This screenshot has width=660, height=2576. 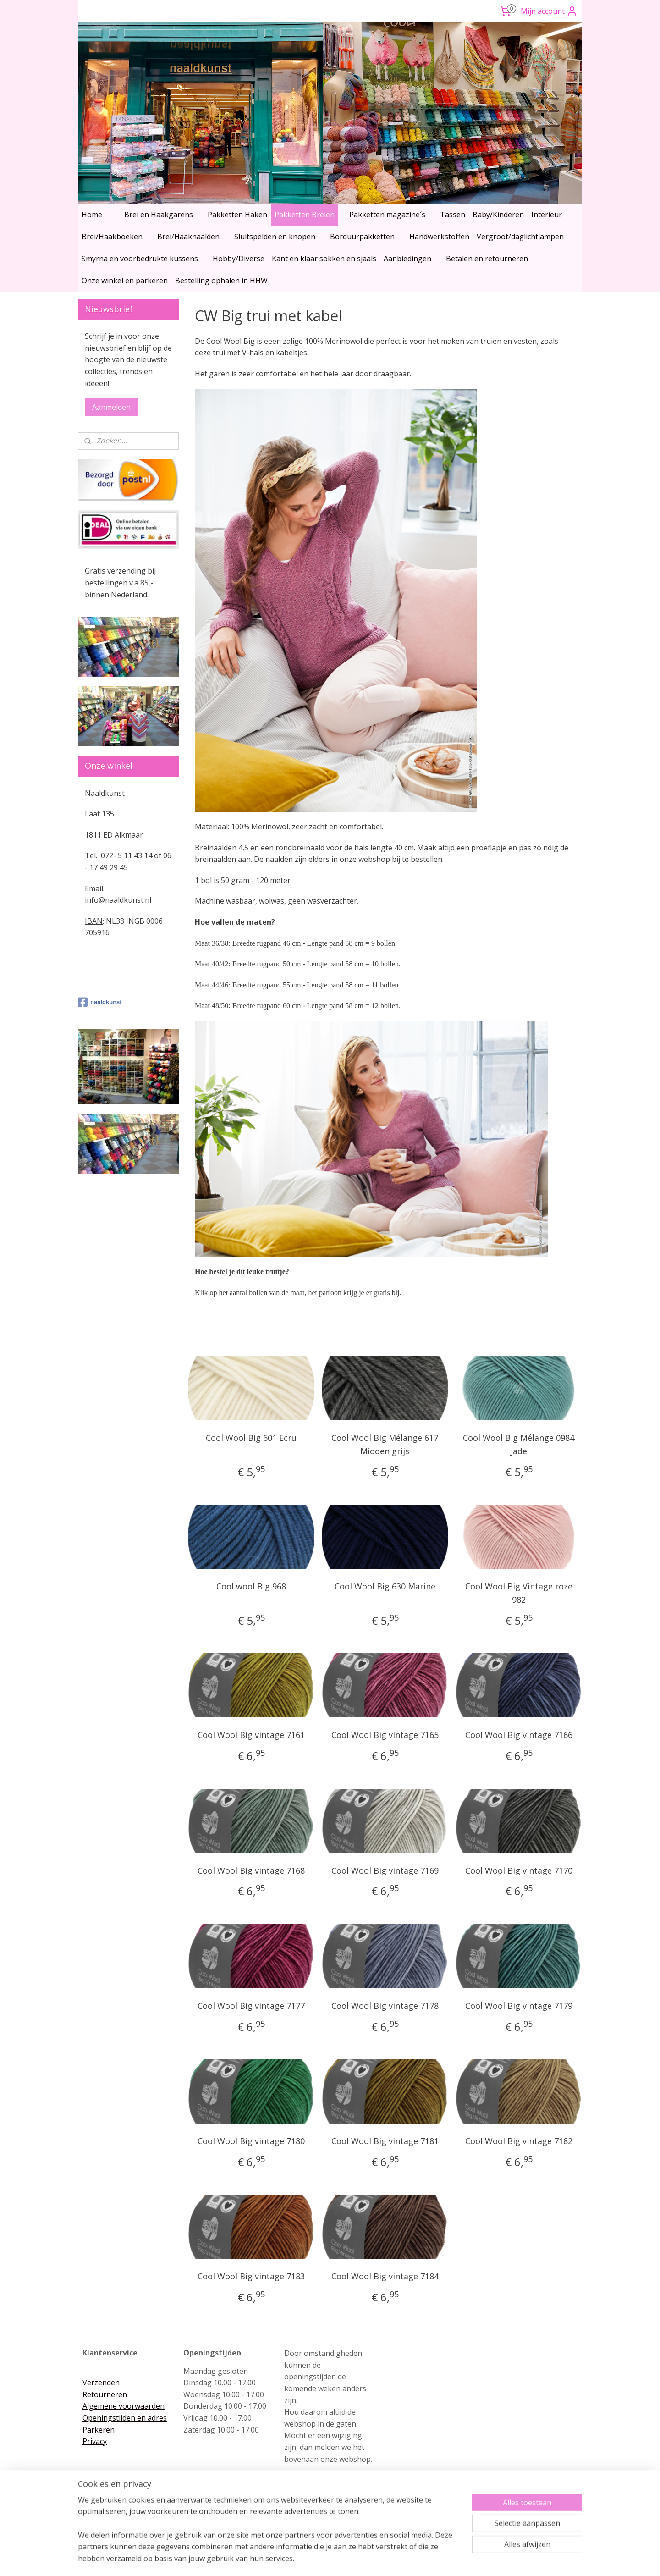 What do you see at coordinates (124, 2418) in the screenshot?
I see `Openingstijden en adres` at bounding box center [124, 2418].